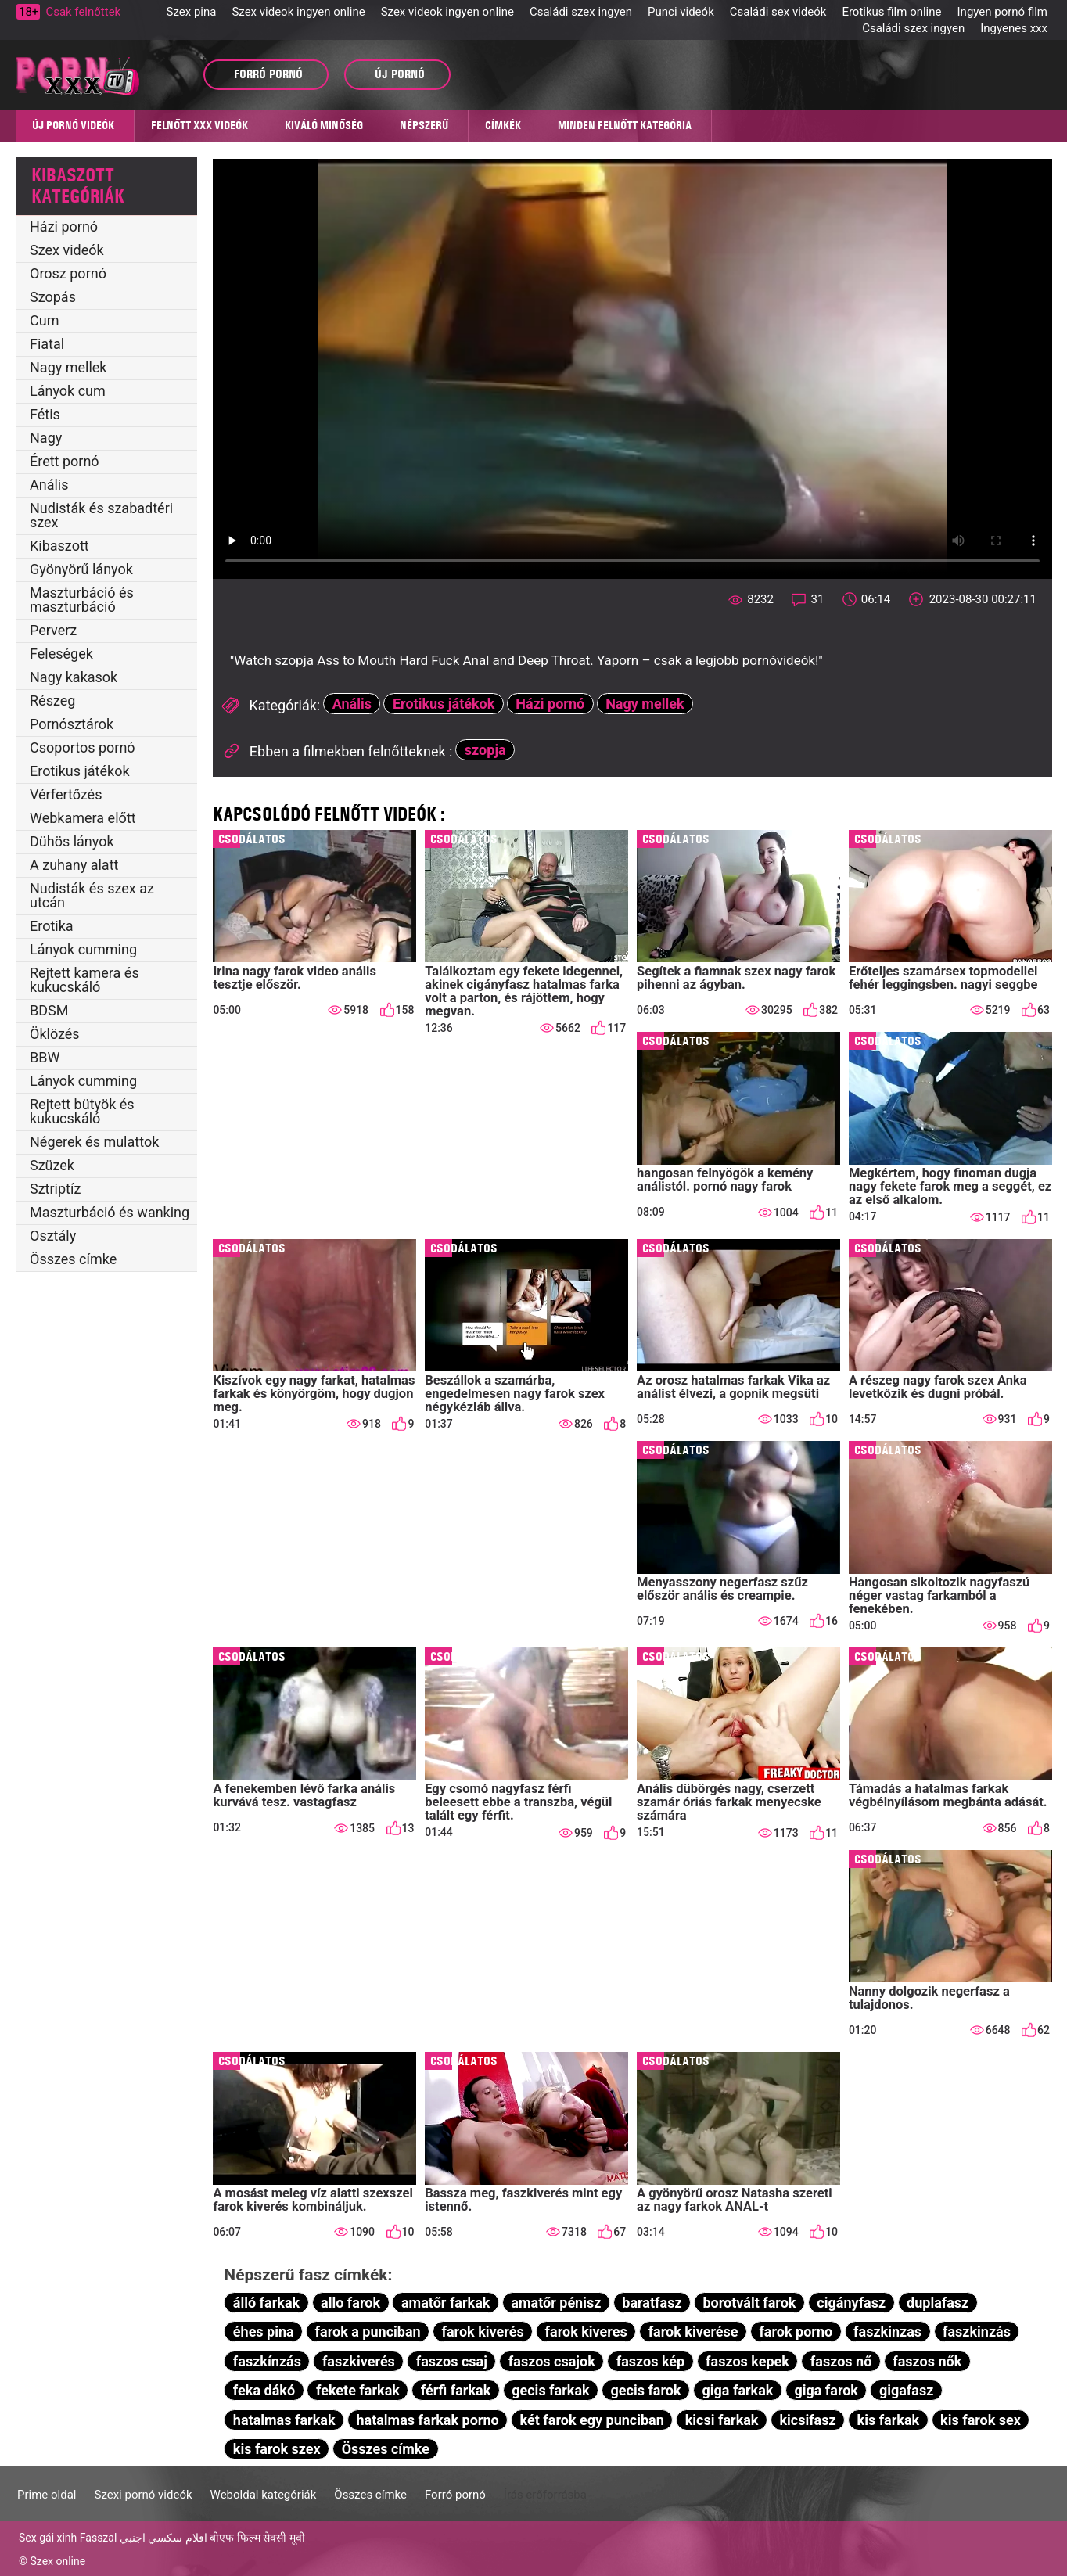  I want to click on farok kiverés, so click(483, 2331).